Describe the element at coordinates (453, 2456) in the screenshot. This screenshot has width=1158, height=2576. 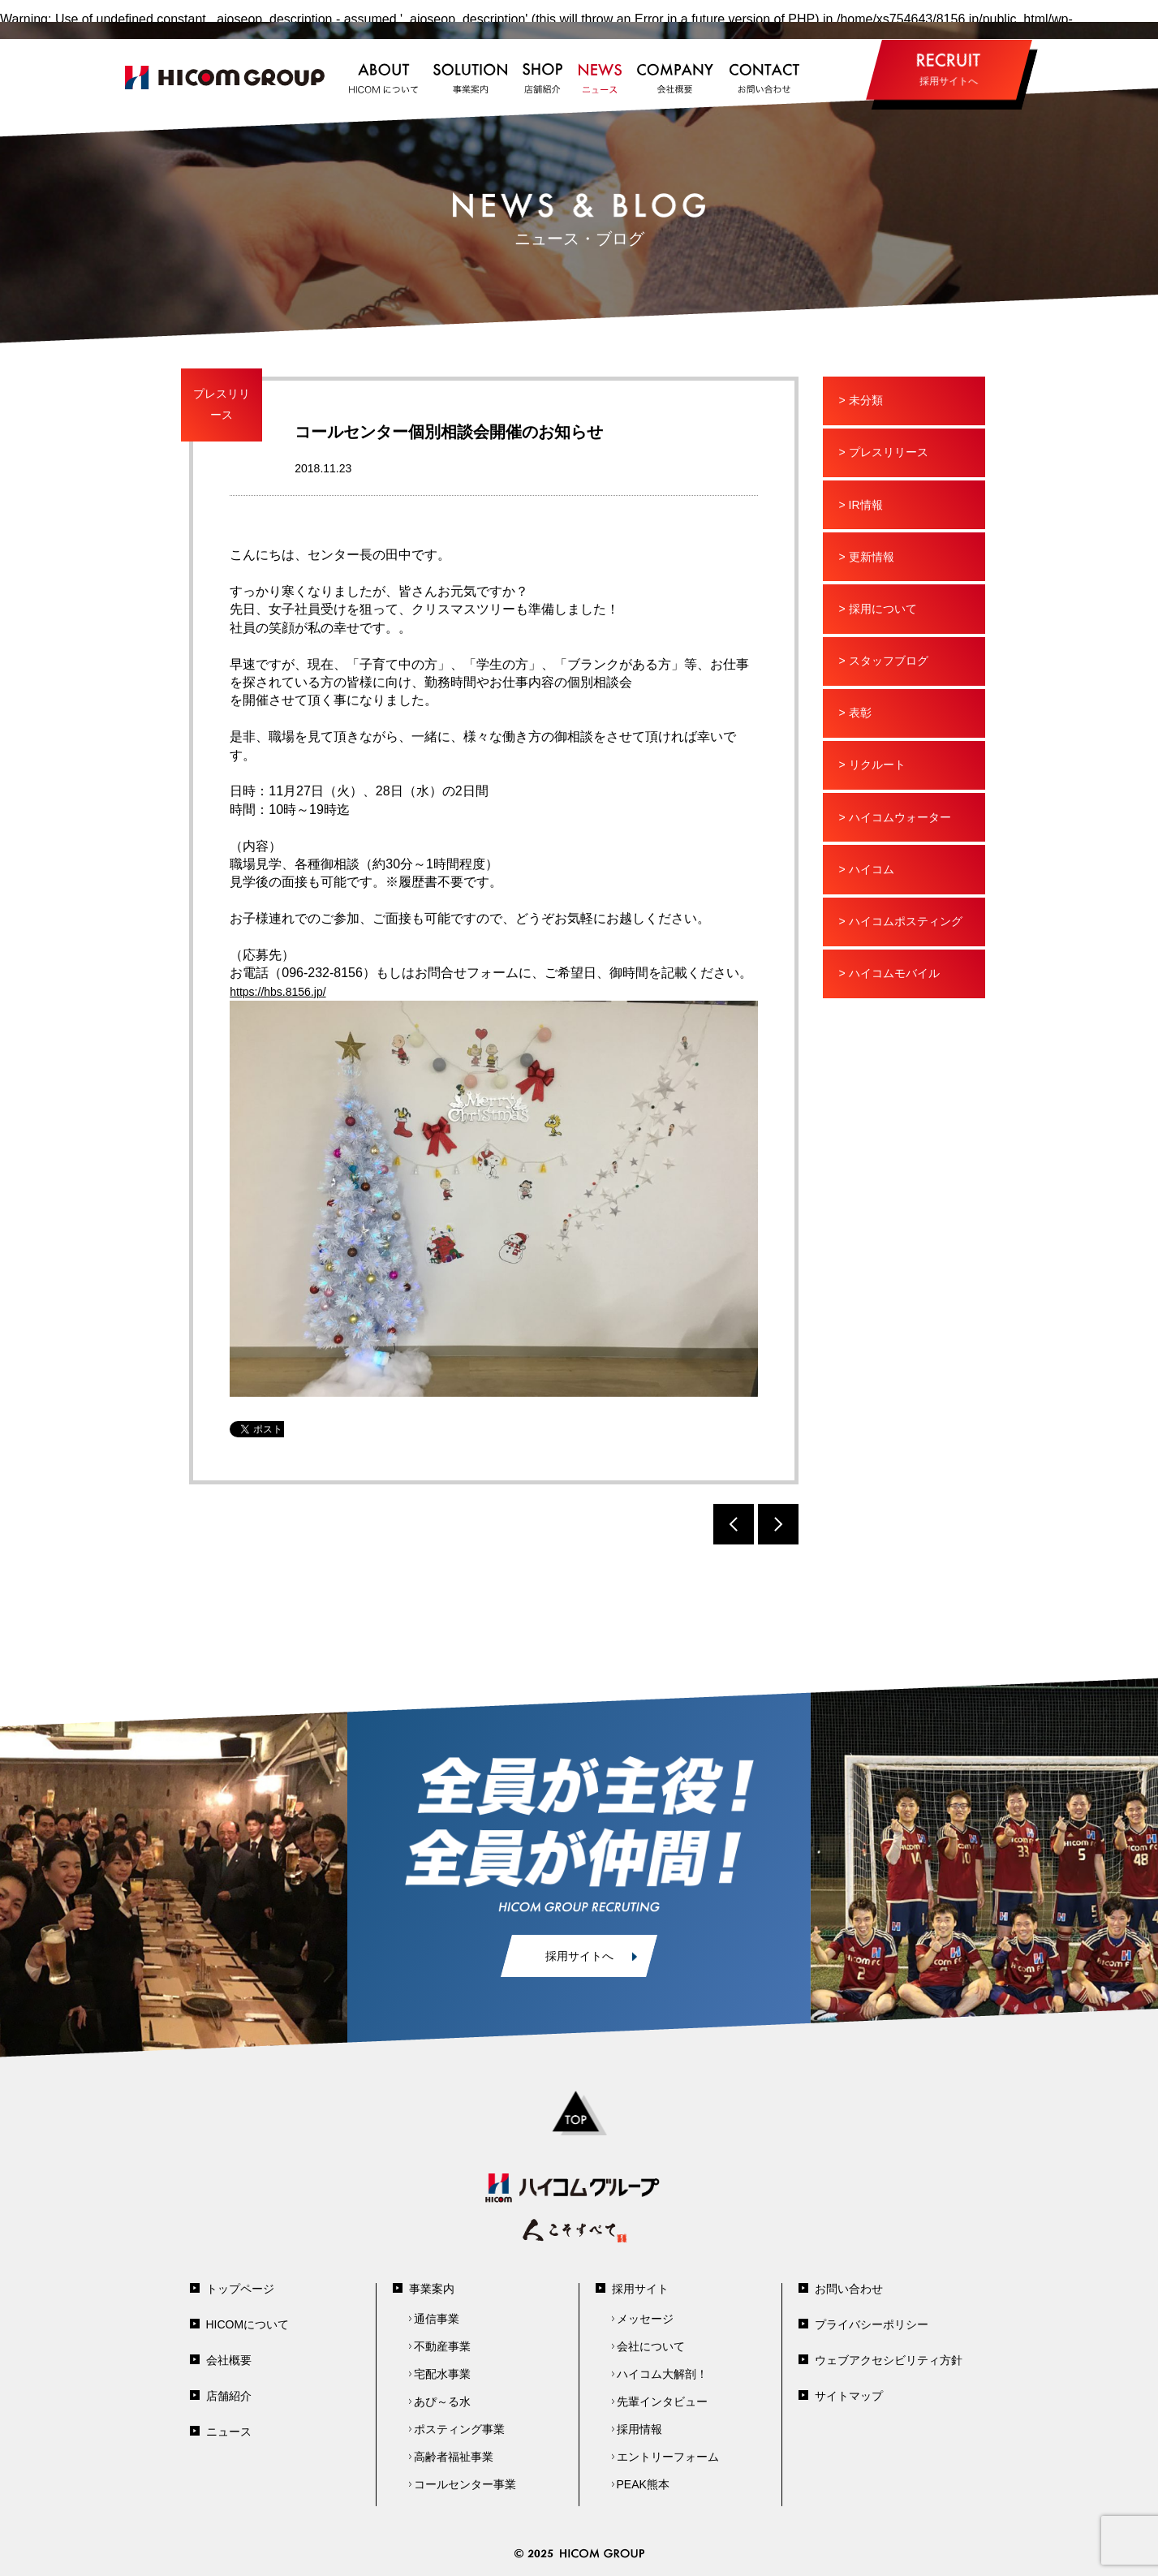
I see `高齢者福祉事業` at that location.